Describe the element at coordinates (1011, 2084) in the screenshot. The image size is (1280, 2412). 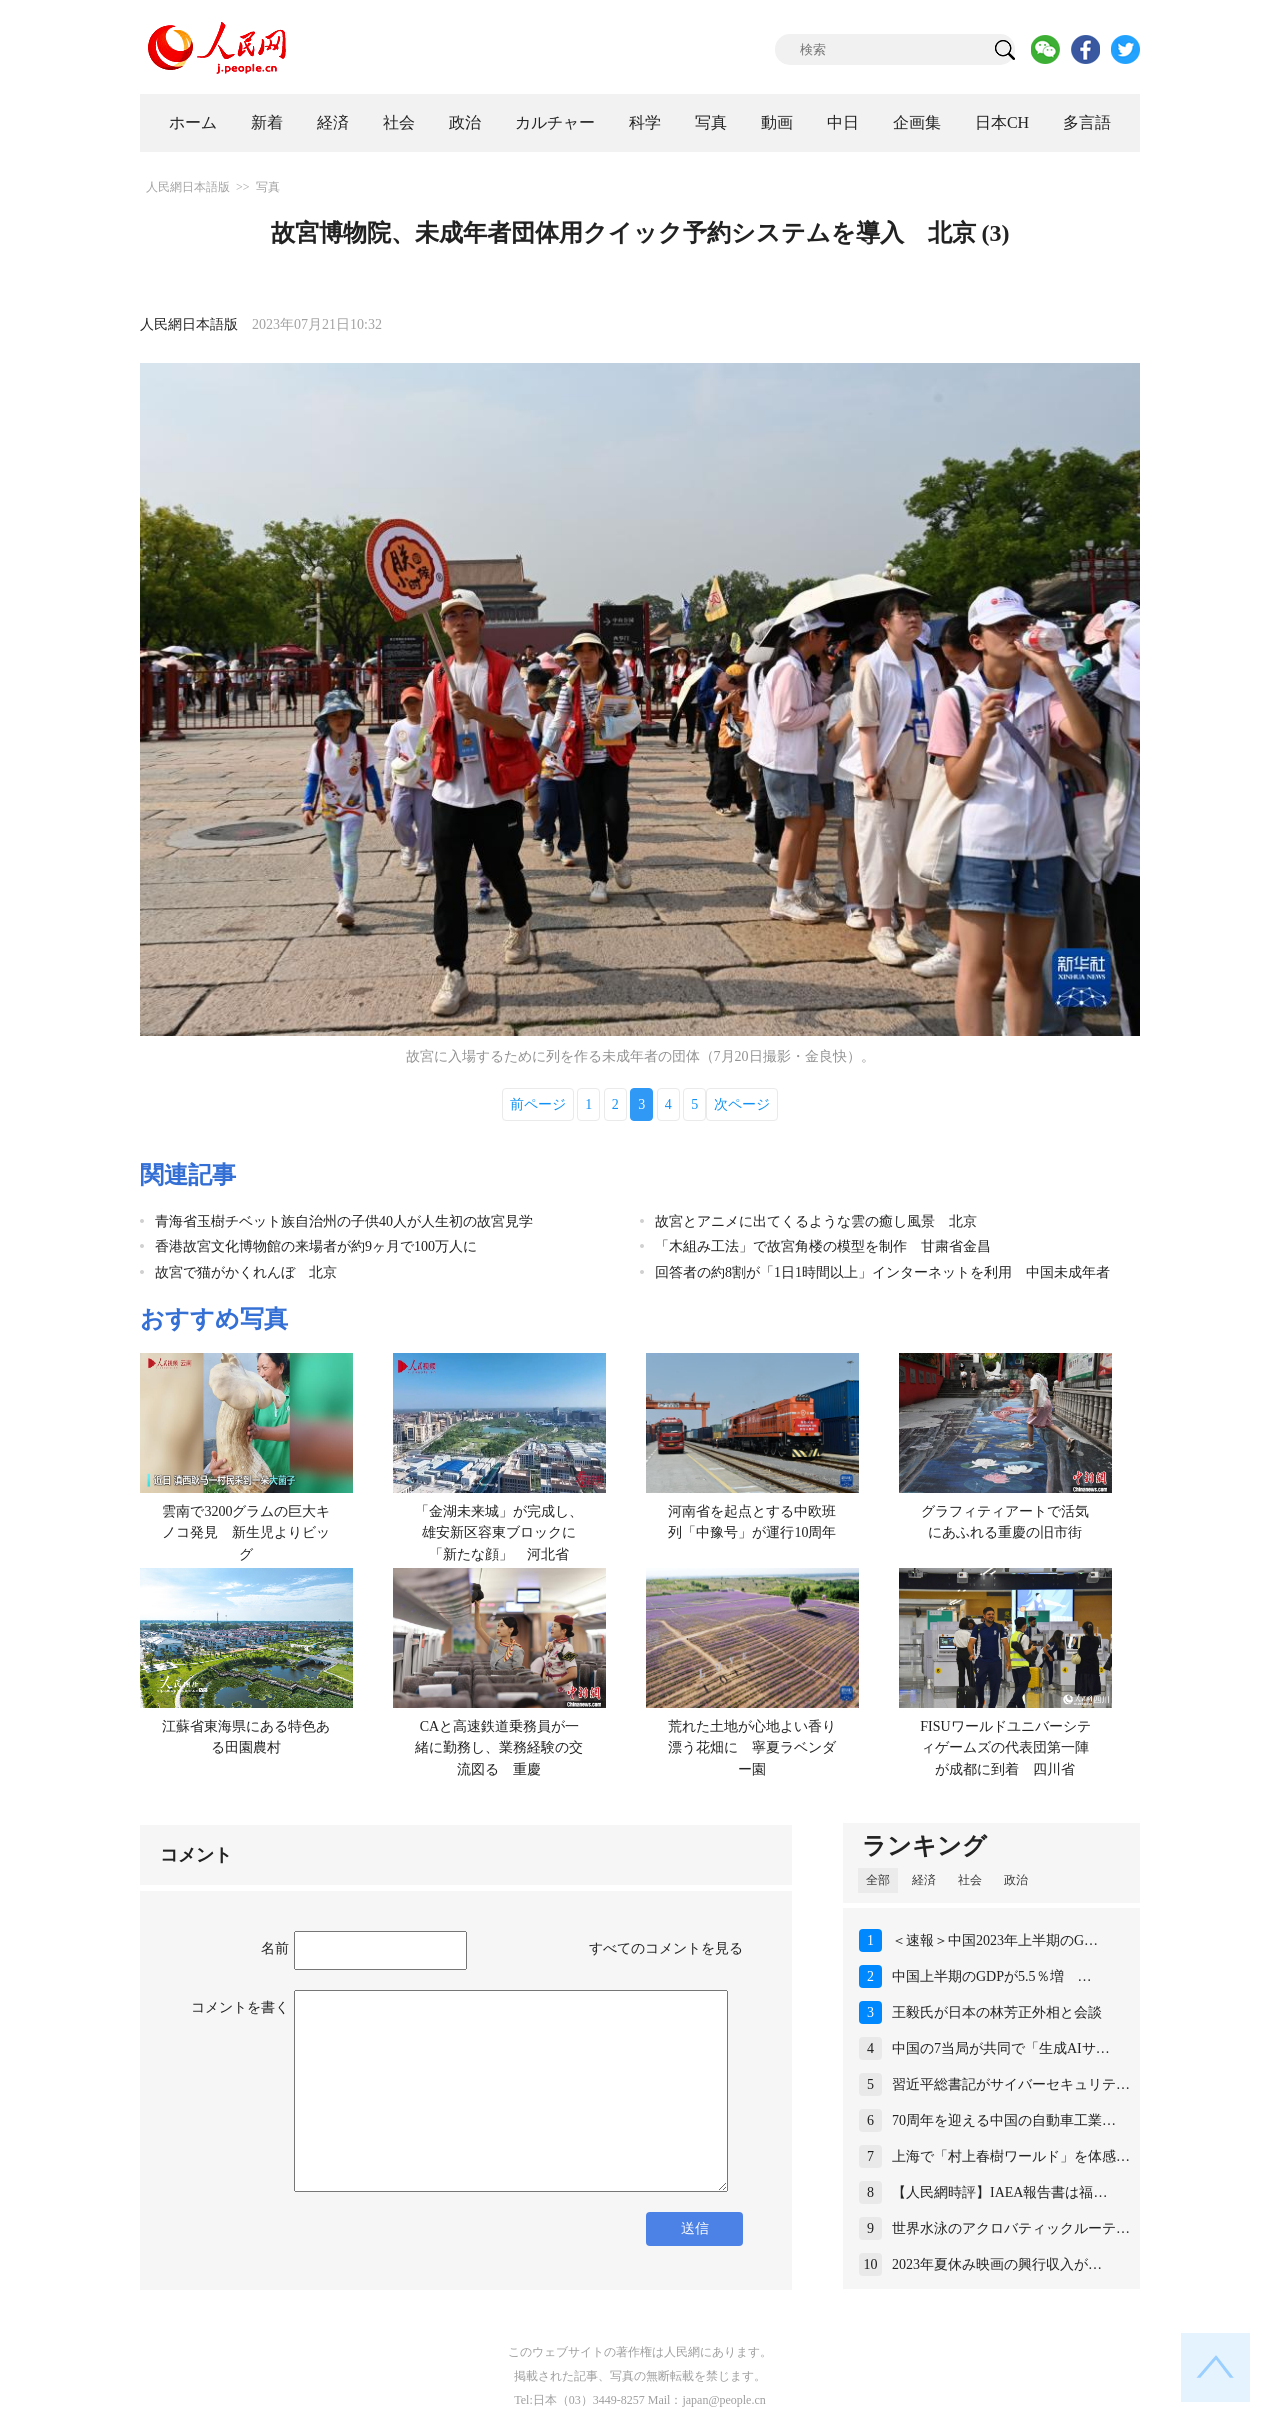
I see `習近平総書記がサイバーセキュリテ…` at that location.